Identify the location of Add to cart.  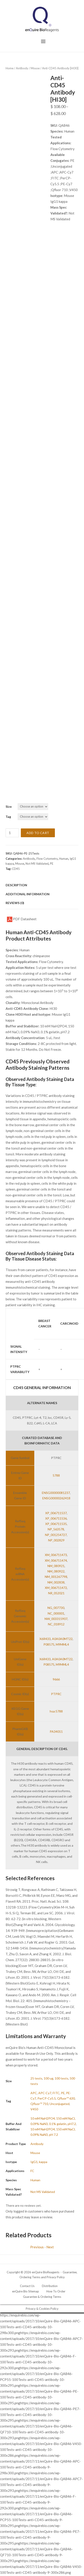
(37, 833).